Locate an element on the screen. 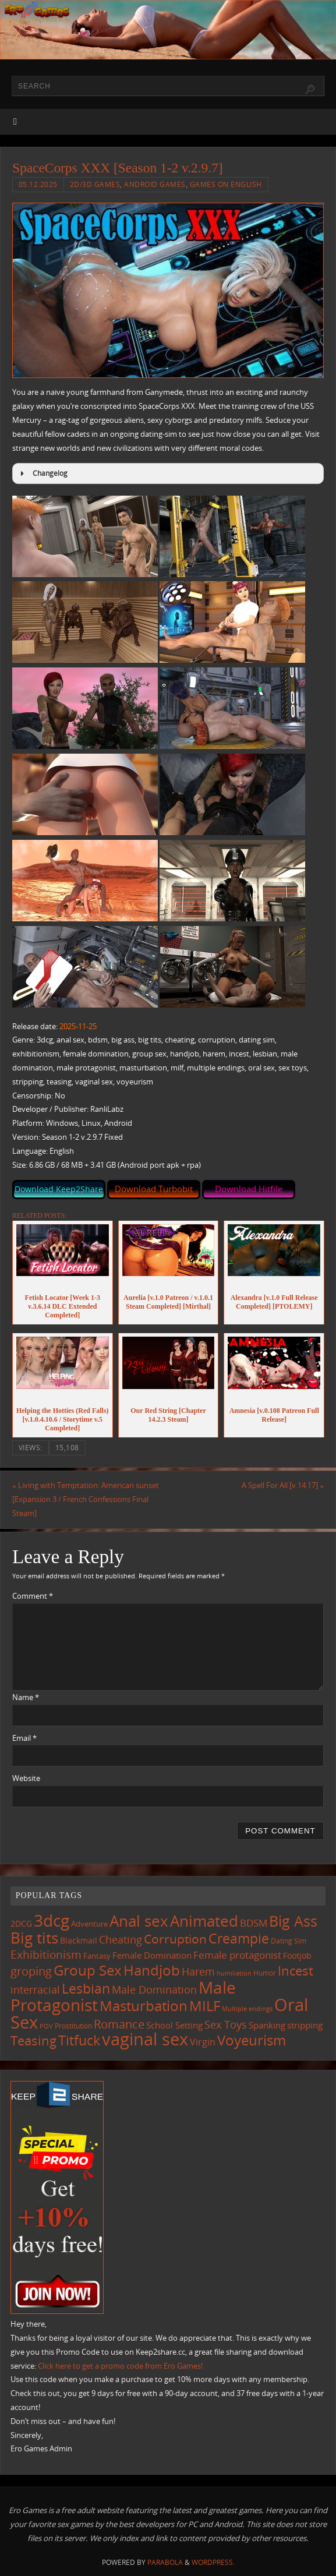 Image resolution: width=336 pixels, height=2576 pixels. Big tits [Big tits (743 items)] is located at coordinates (34, 1937).